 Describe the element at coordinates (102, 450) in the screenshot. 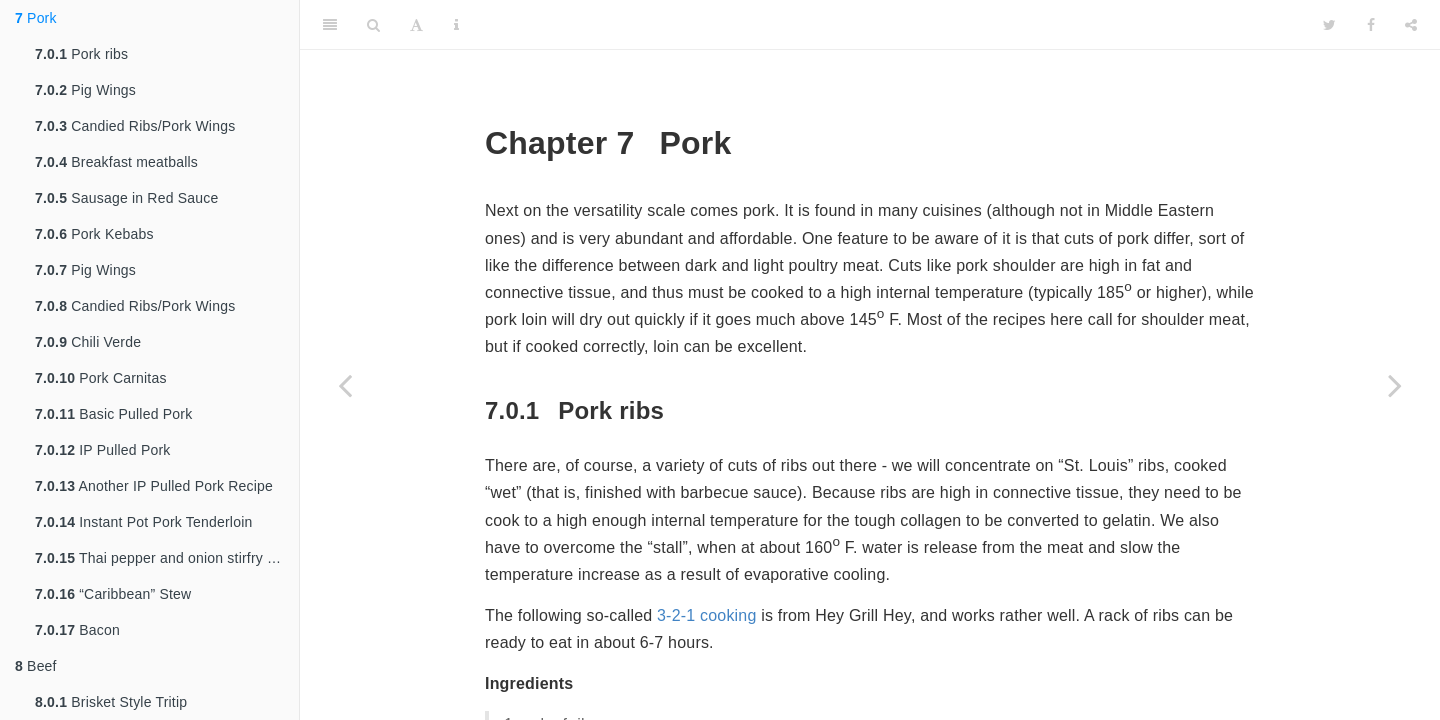

I see `IP Pulled Pork` at that location.